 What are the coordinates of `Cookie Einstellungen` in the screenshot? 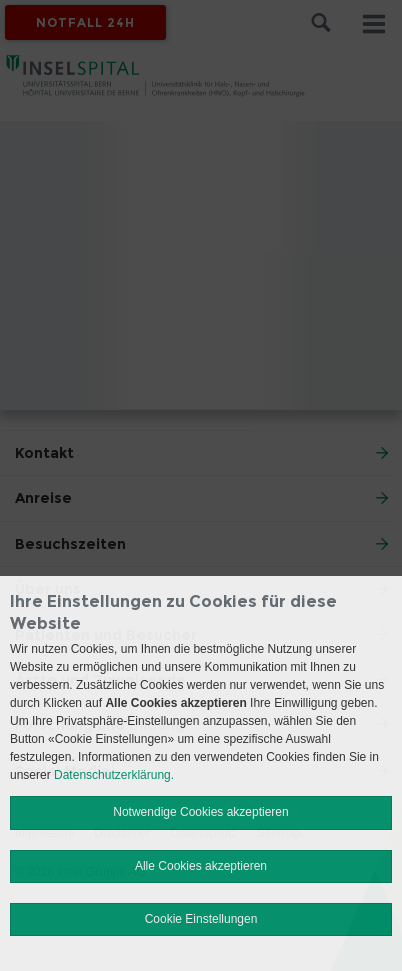 It's located at (201, 919).